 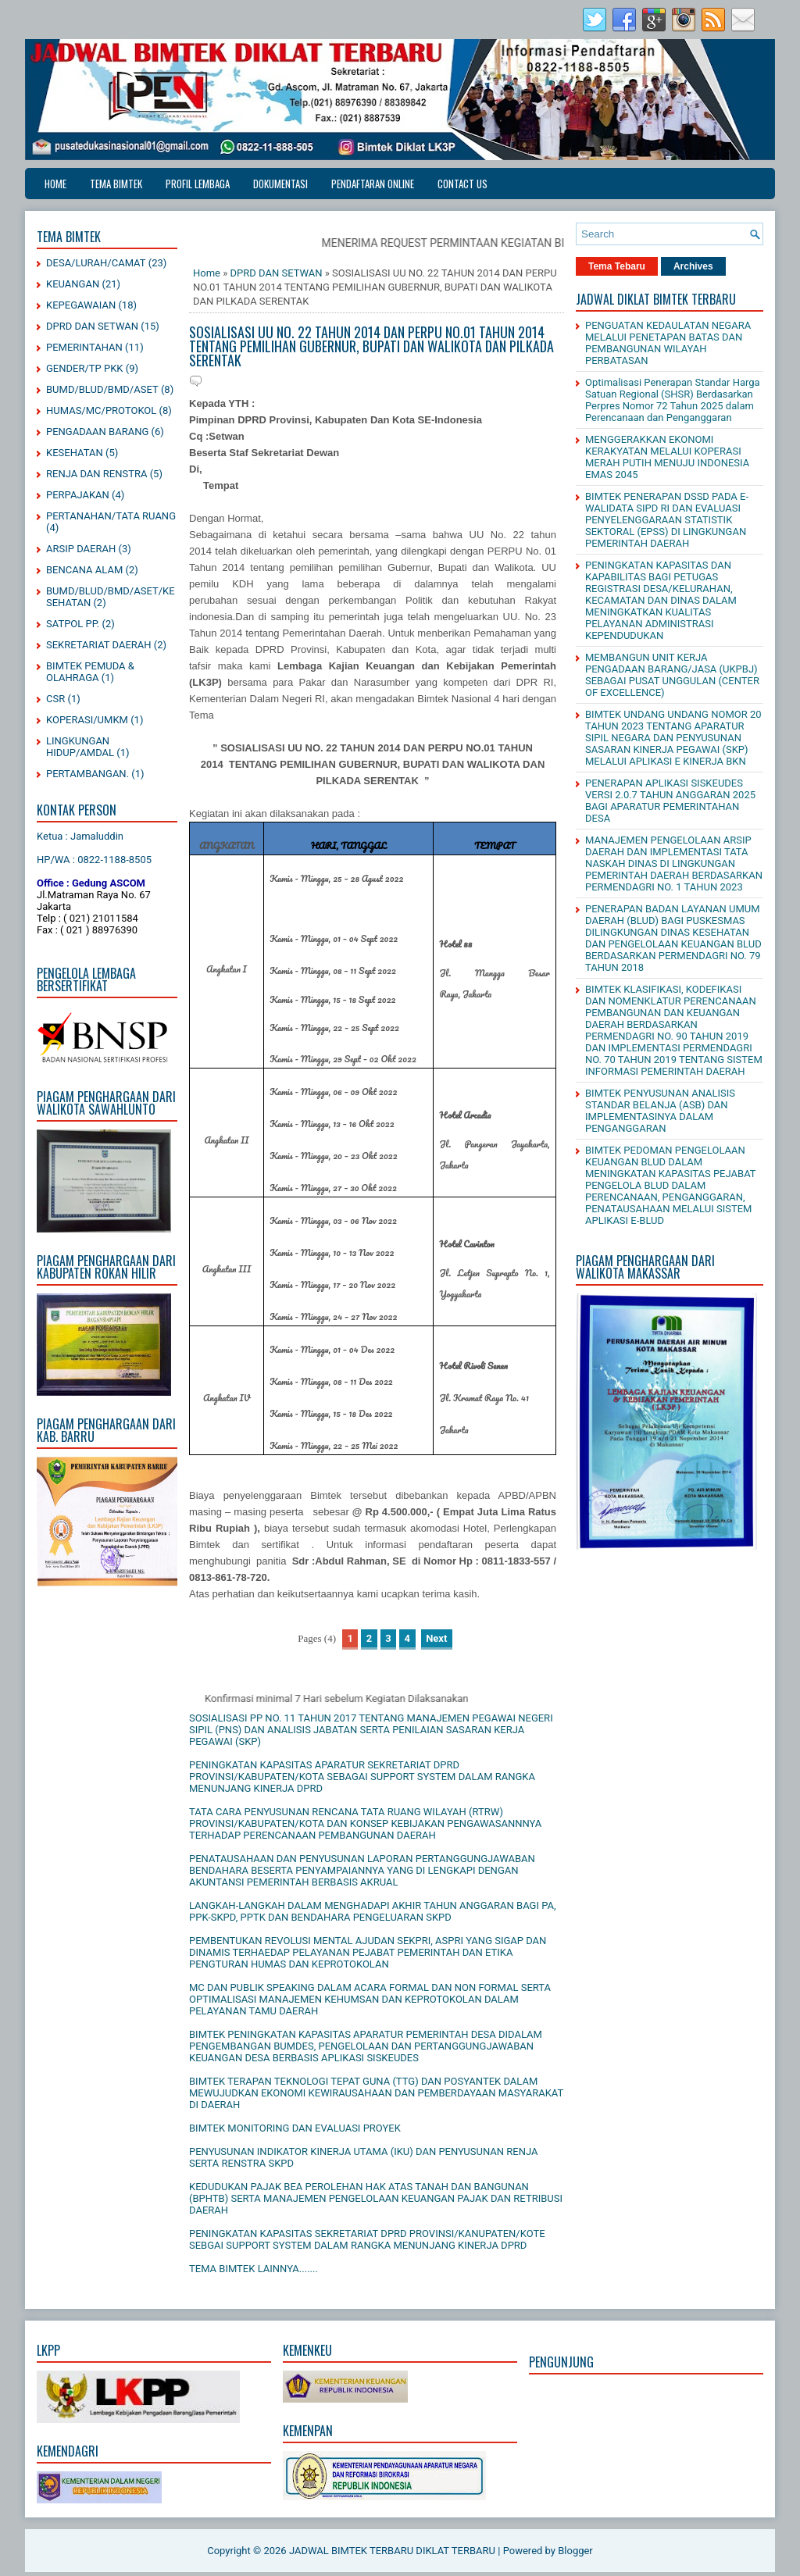 I want to click on Archives, so click(x=693, y=266).